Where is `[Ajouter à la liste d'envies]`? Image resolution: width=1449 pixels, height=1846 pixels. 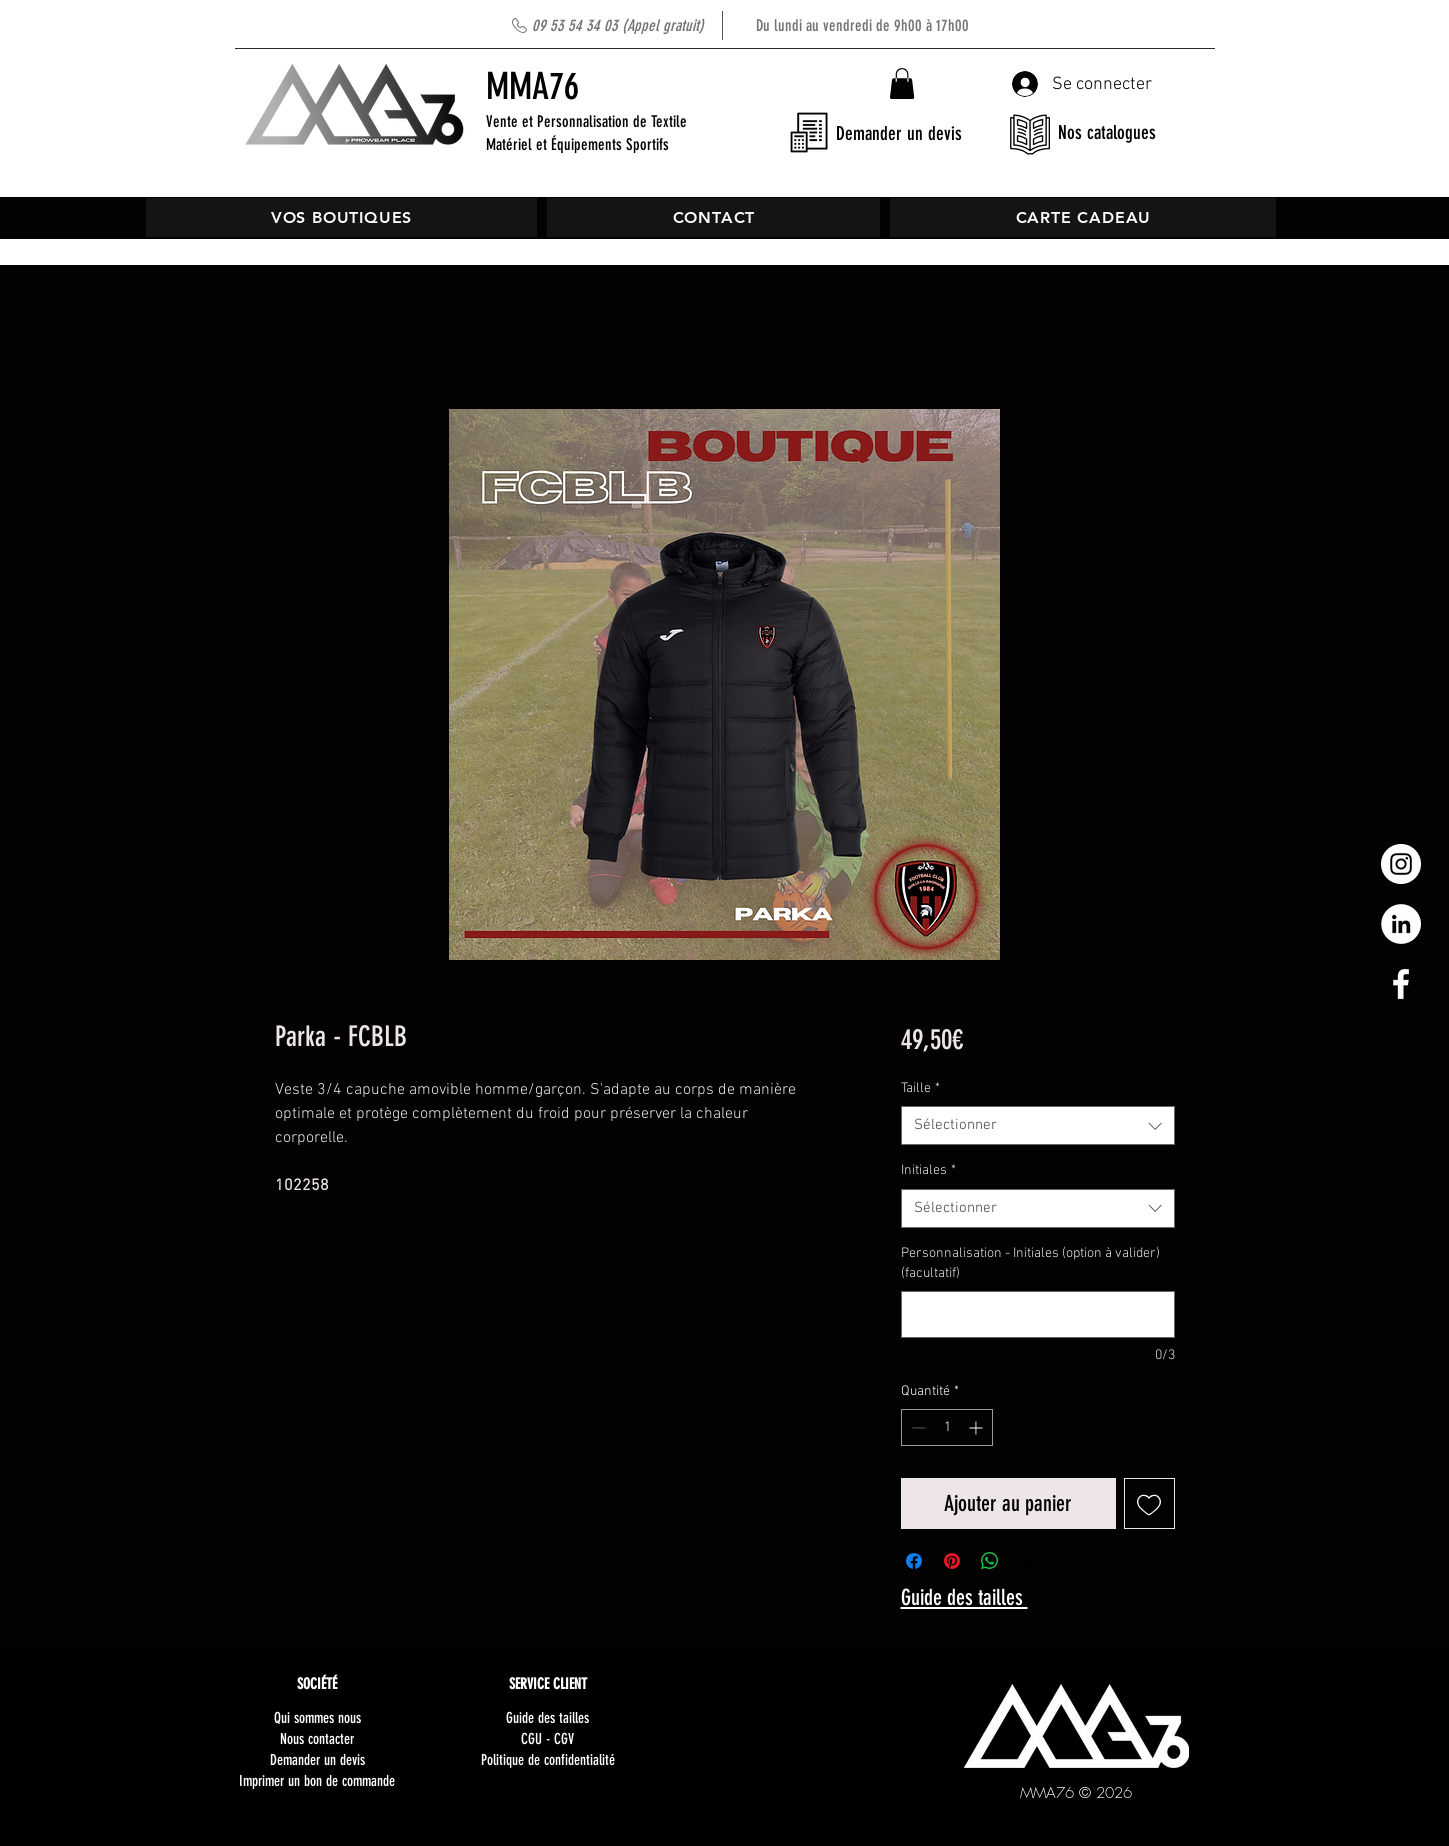 [Ajouter à la liste d'envies] is located at coordinates (1149, 1503).